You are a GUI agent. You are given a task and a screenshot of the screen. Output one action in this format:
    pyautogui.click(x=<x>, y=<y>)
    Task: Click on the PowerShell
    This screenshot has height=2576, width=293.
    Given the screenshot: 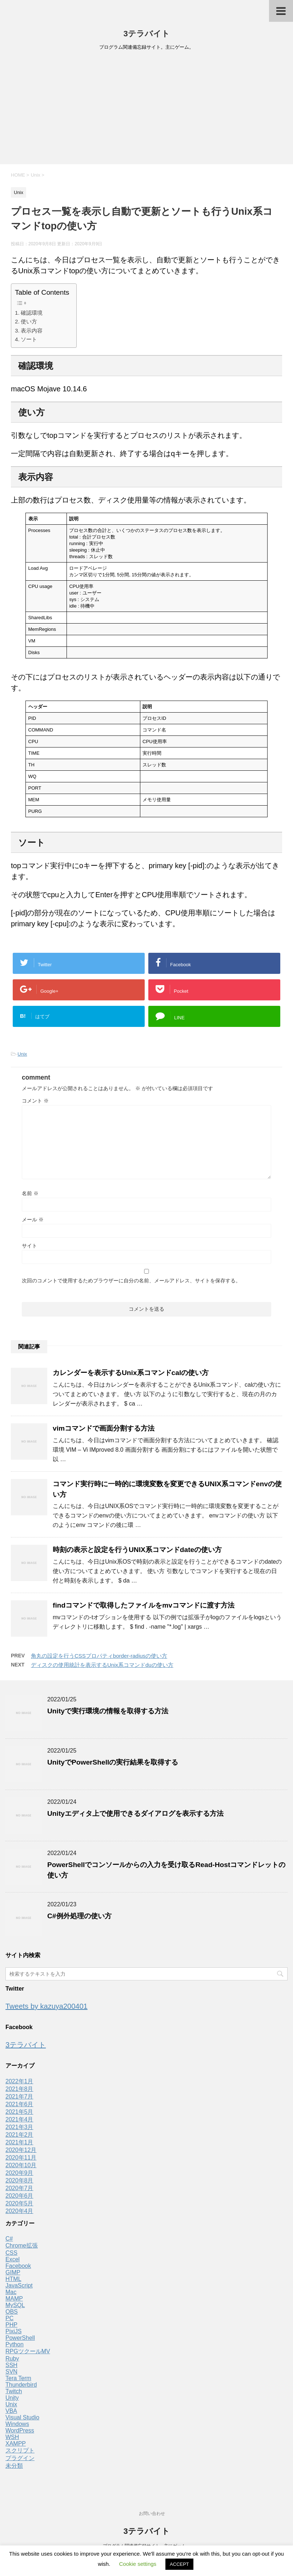 What is the action you would take?
    pyautogui.click(x=20, y=2338)
    